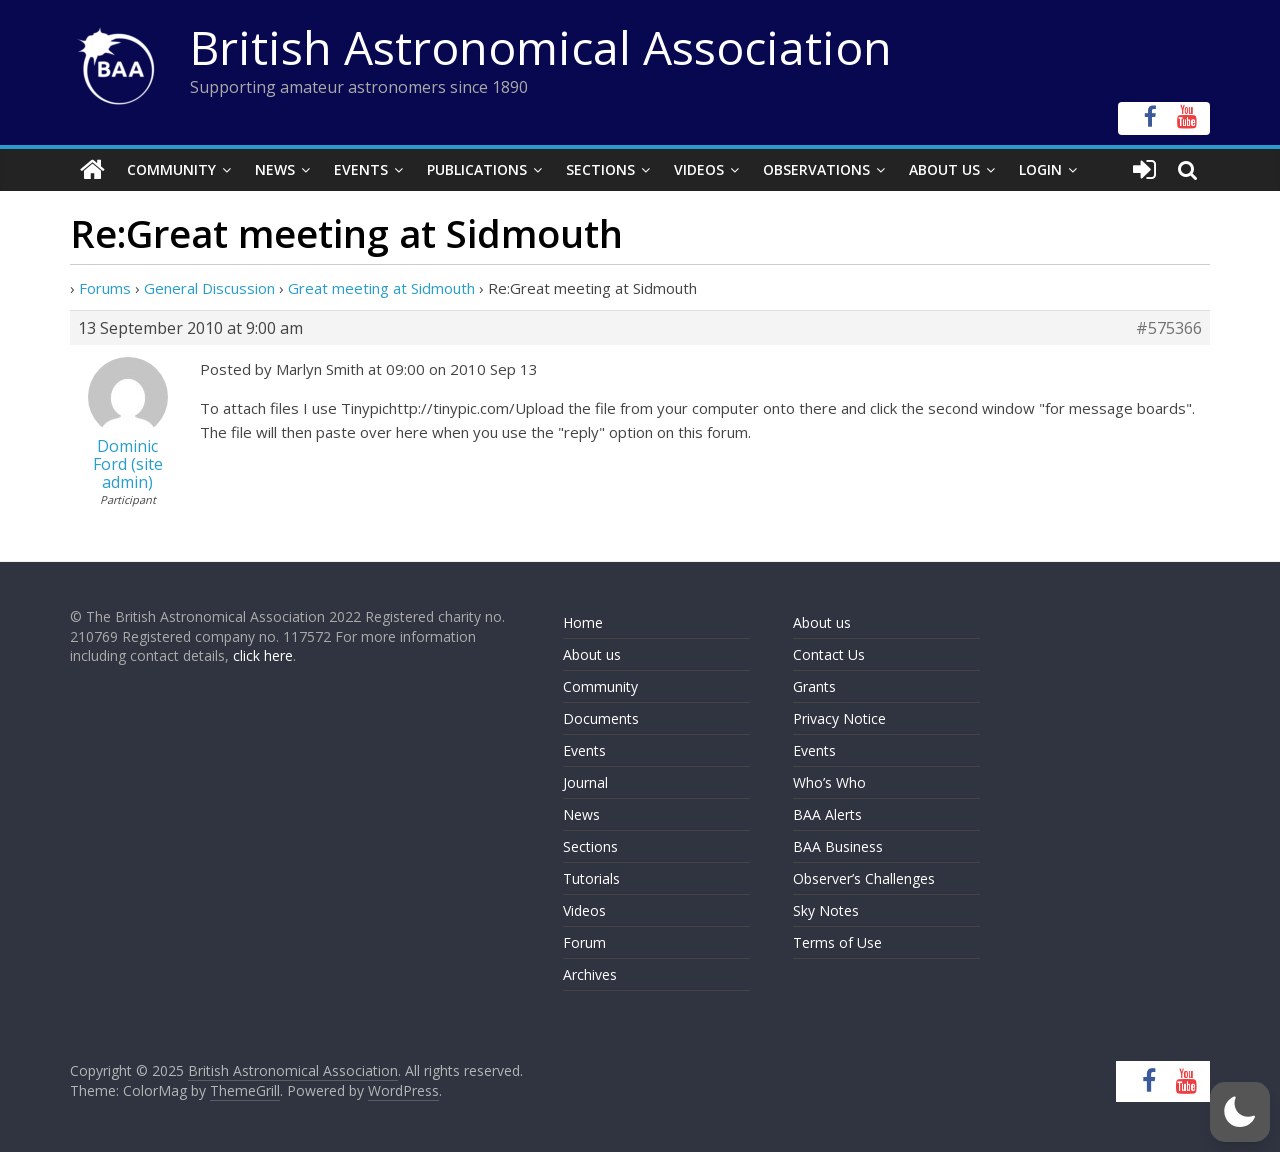 Image resolution: width=1280 pixels, height=1152 pixels. What do you see at coordinates (541, 47) in the screenshot?
I see `British Astronomical Association` at bounding box center [541, 47].